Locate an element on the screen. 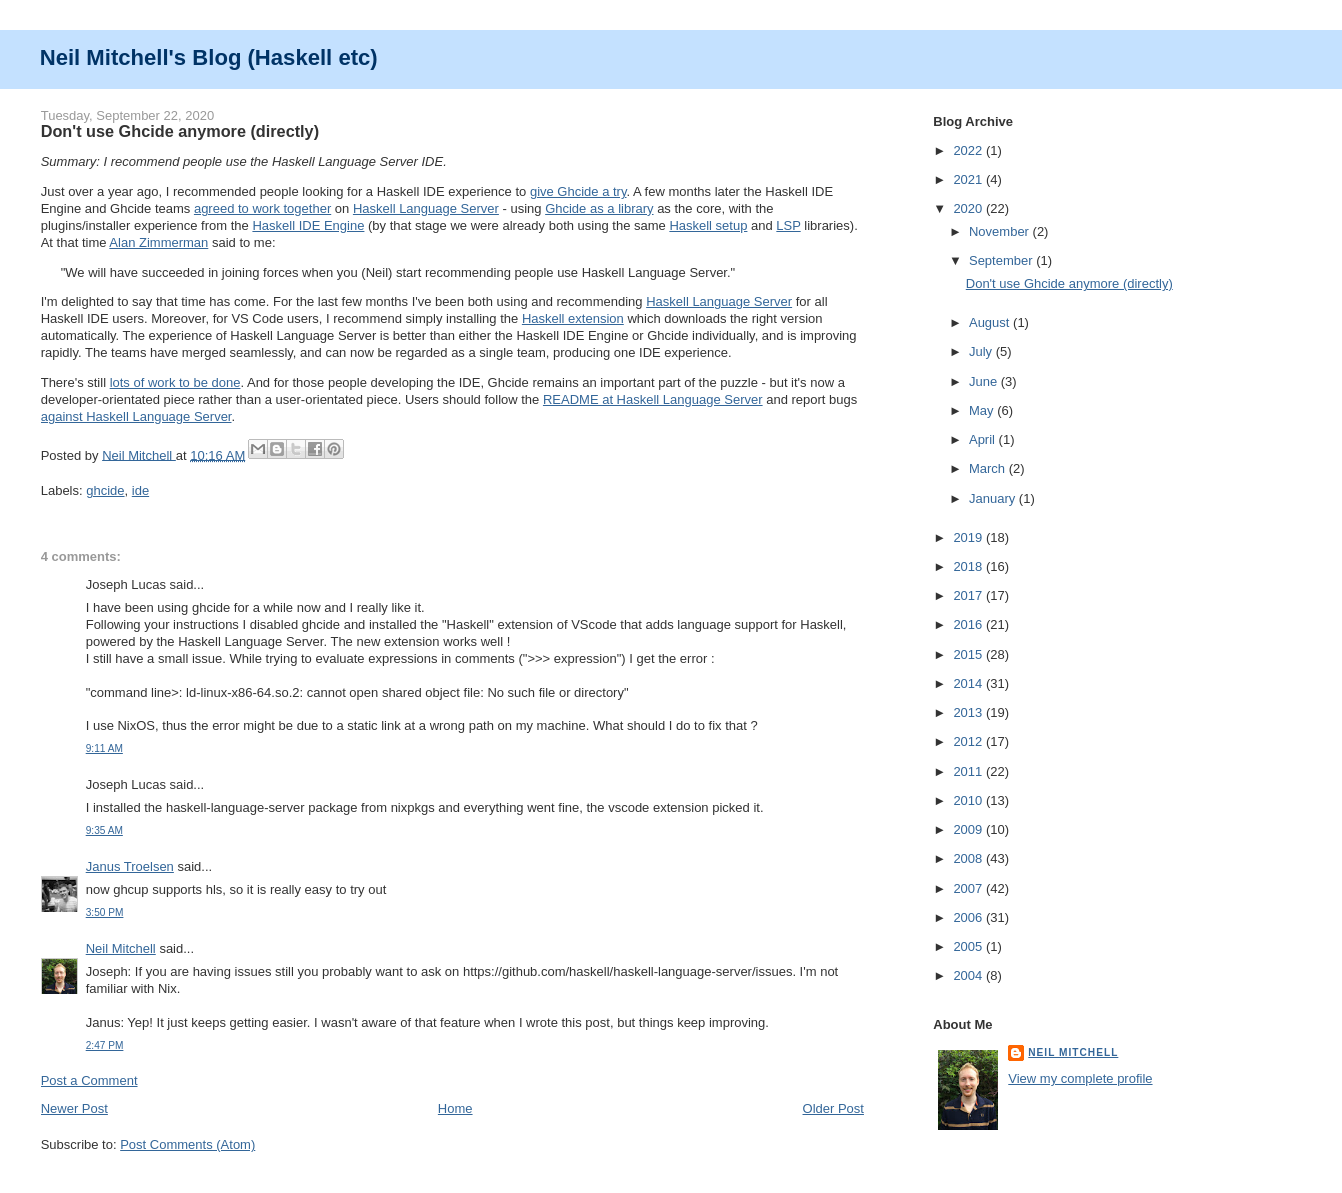  Haskell IDE Engine is located at coordinates (308, 225).